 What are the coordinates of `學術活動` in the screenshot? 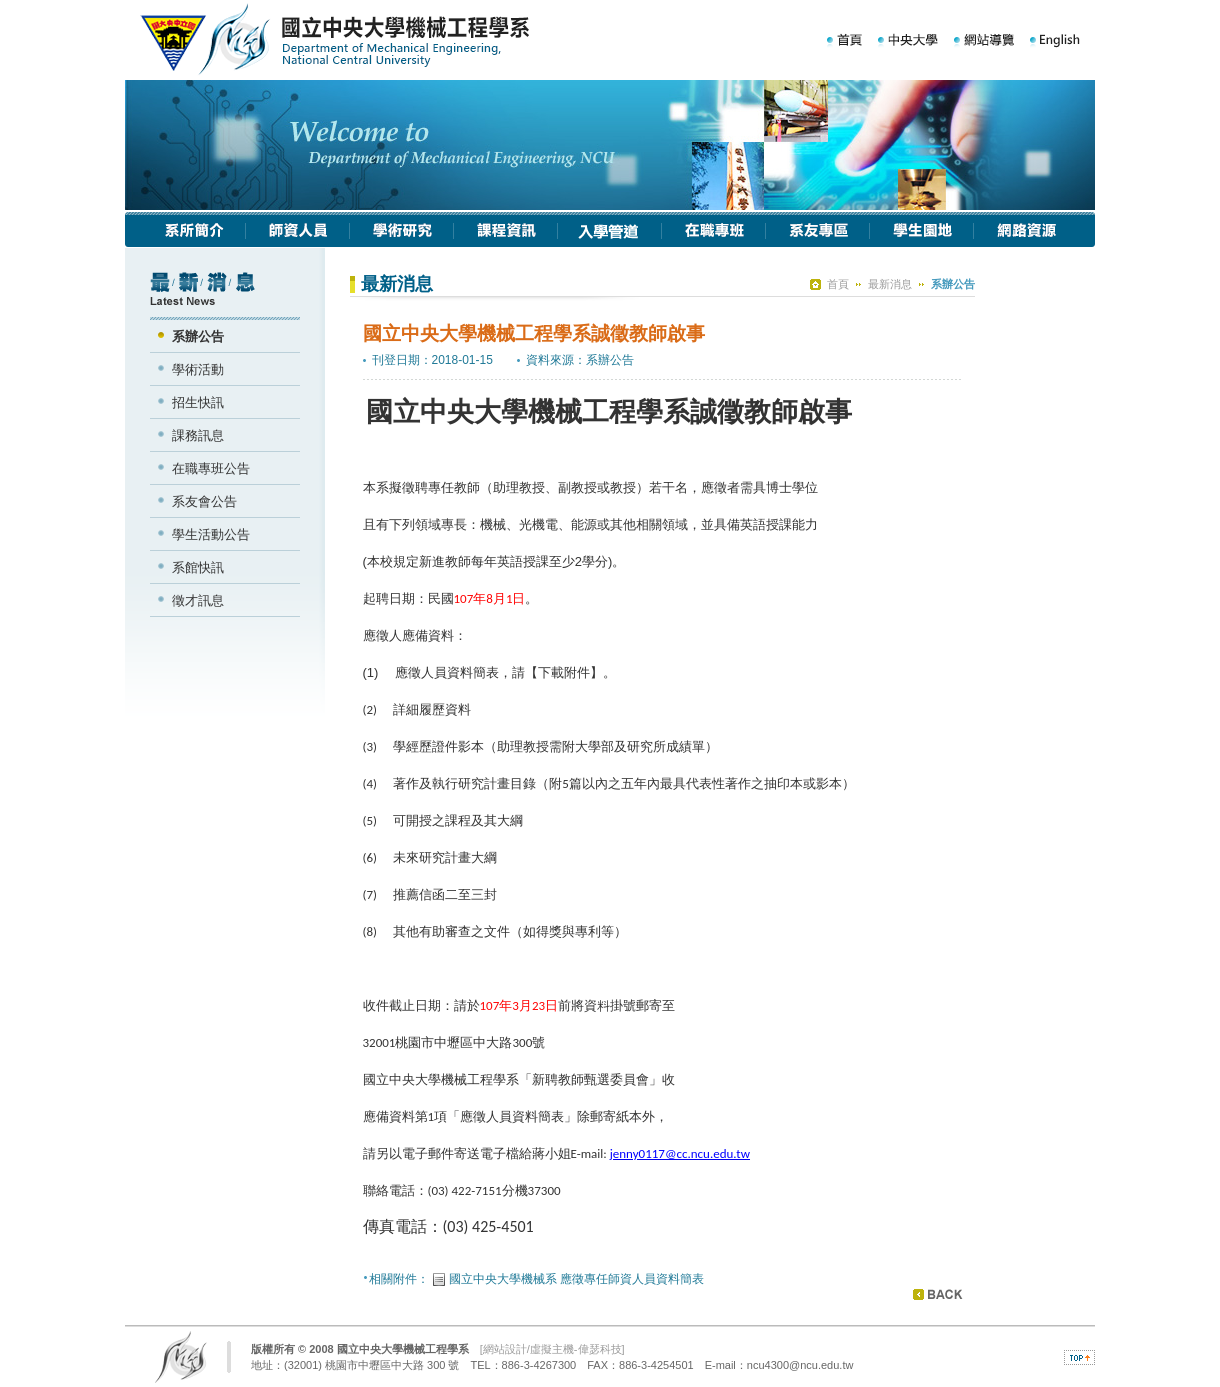 It's located at (198, 369).